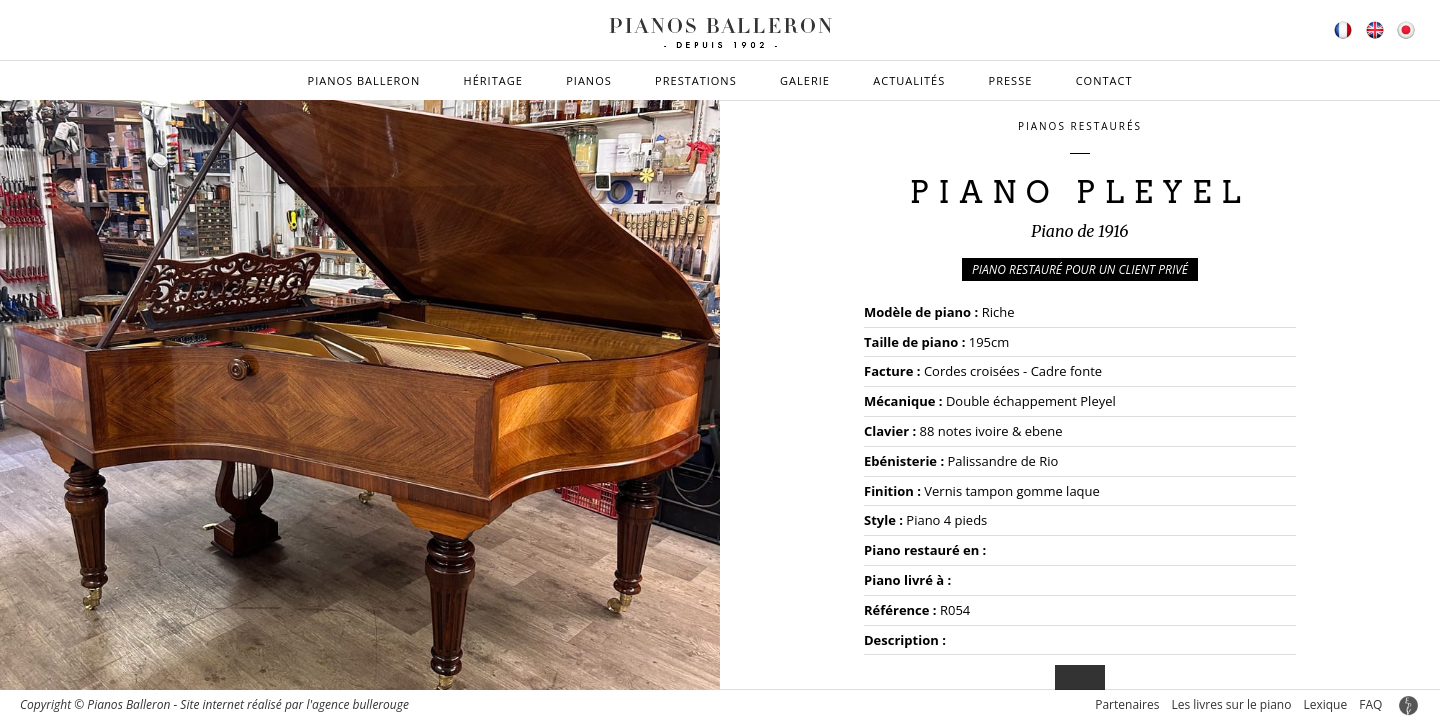  I want to click on Galerie, so click(805, 80).